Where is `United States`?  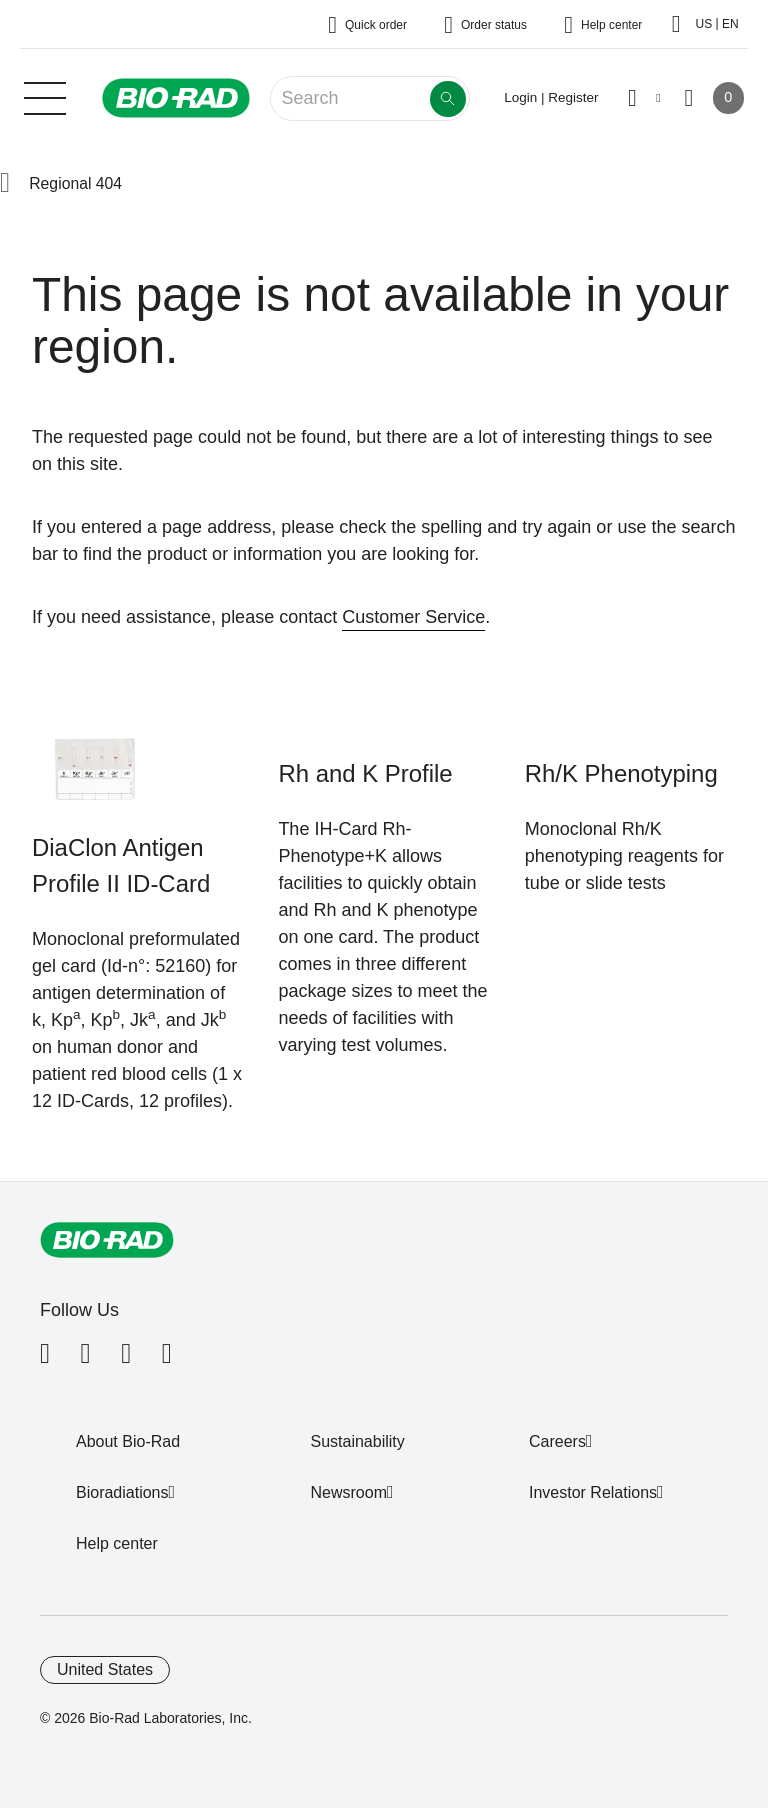
United States is located at coordinates (105, 1669).